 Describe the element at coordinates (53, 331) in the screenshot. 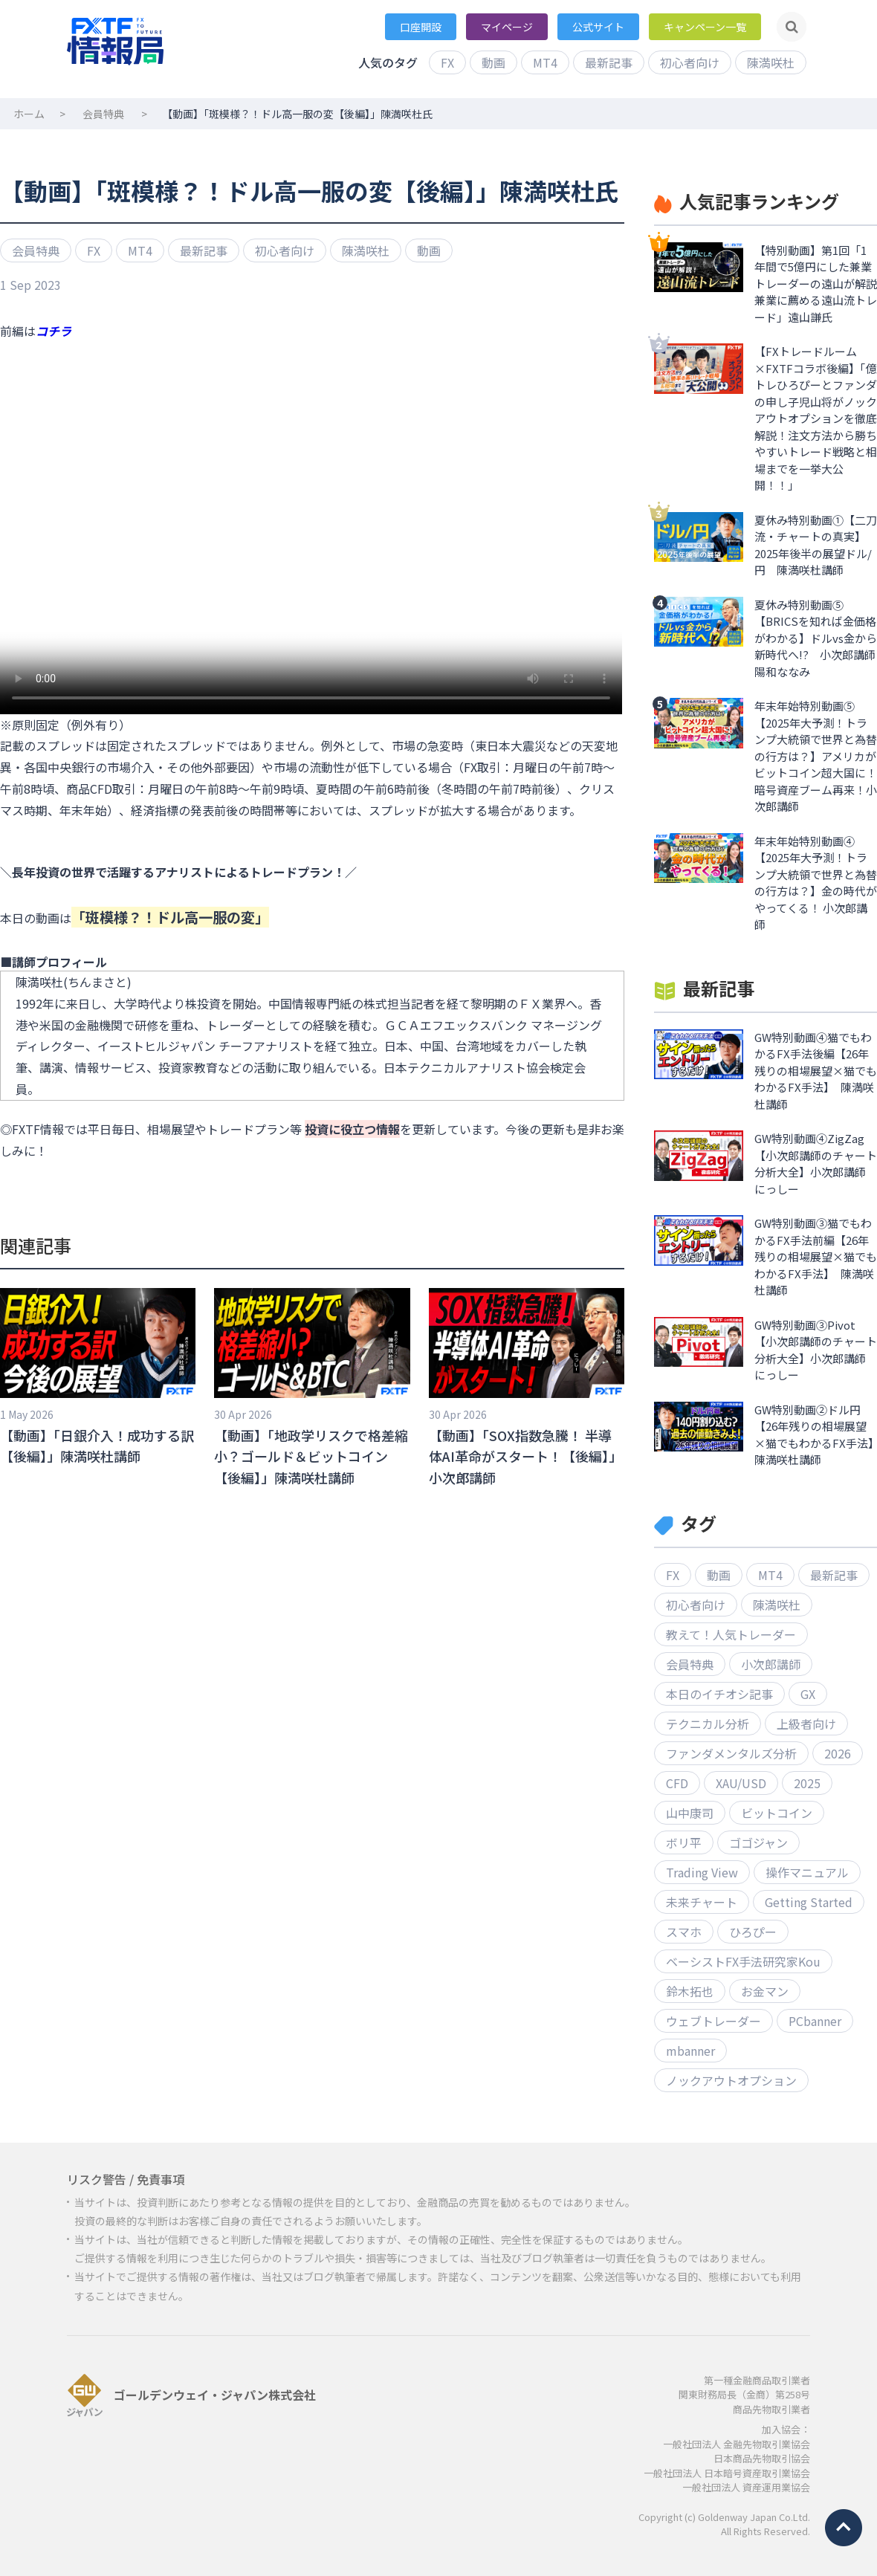

I see `コチラ` at that location.